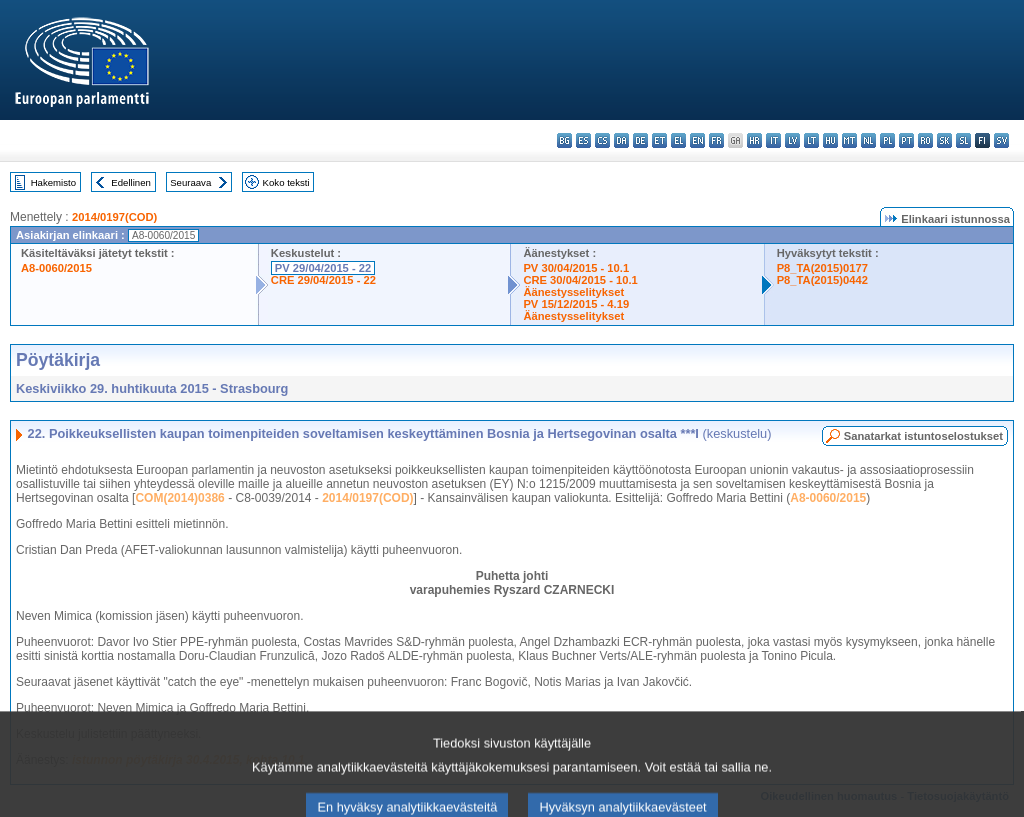 The width and height of the screenshot is (1024, 817). Describe the element at coordinates (564, 140) in the screenshot. I see `bg - български` at that location.